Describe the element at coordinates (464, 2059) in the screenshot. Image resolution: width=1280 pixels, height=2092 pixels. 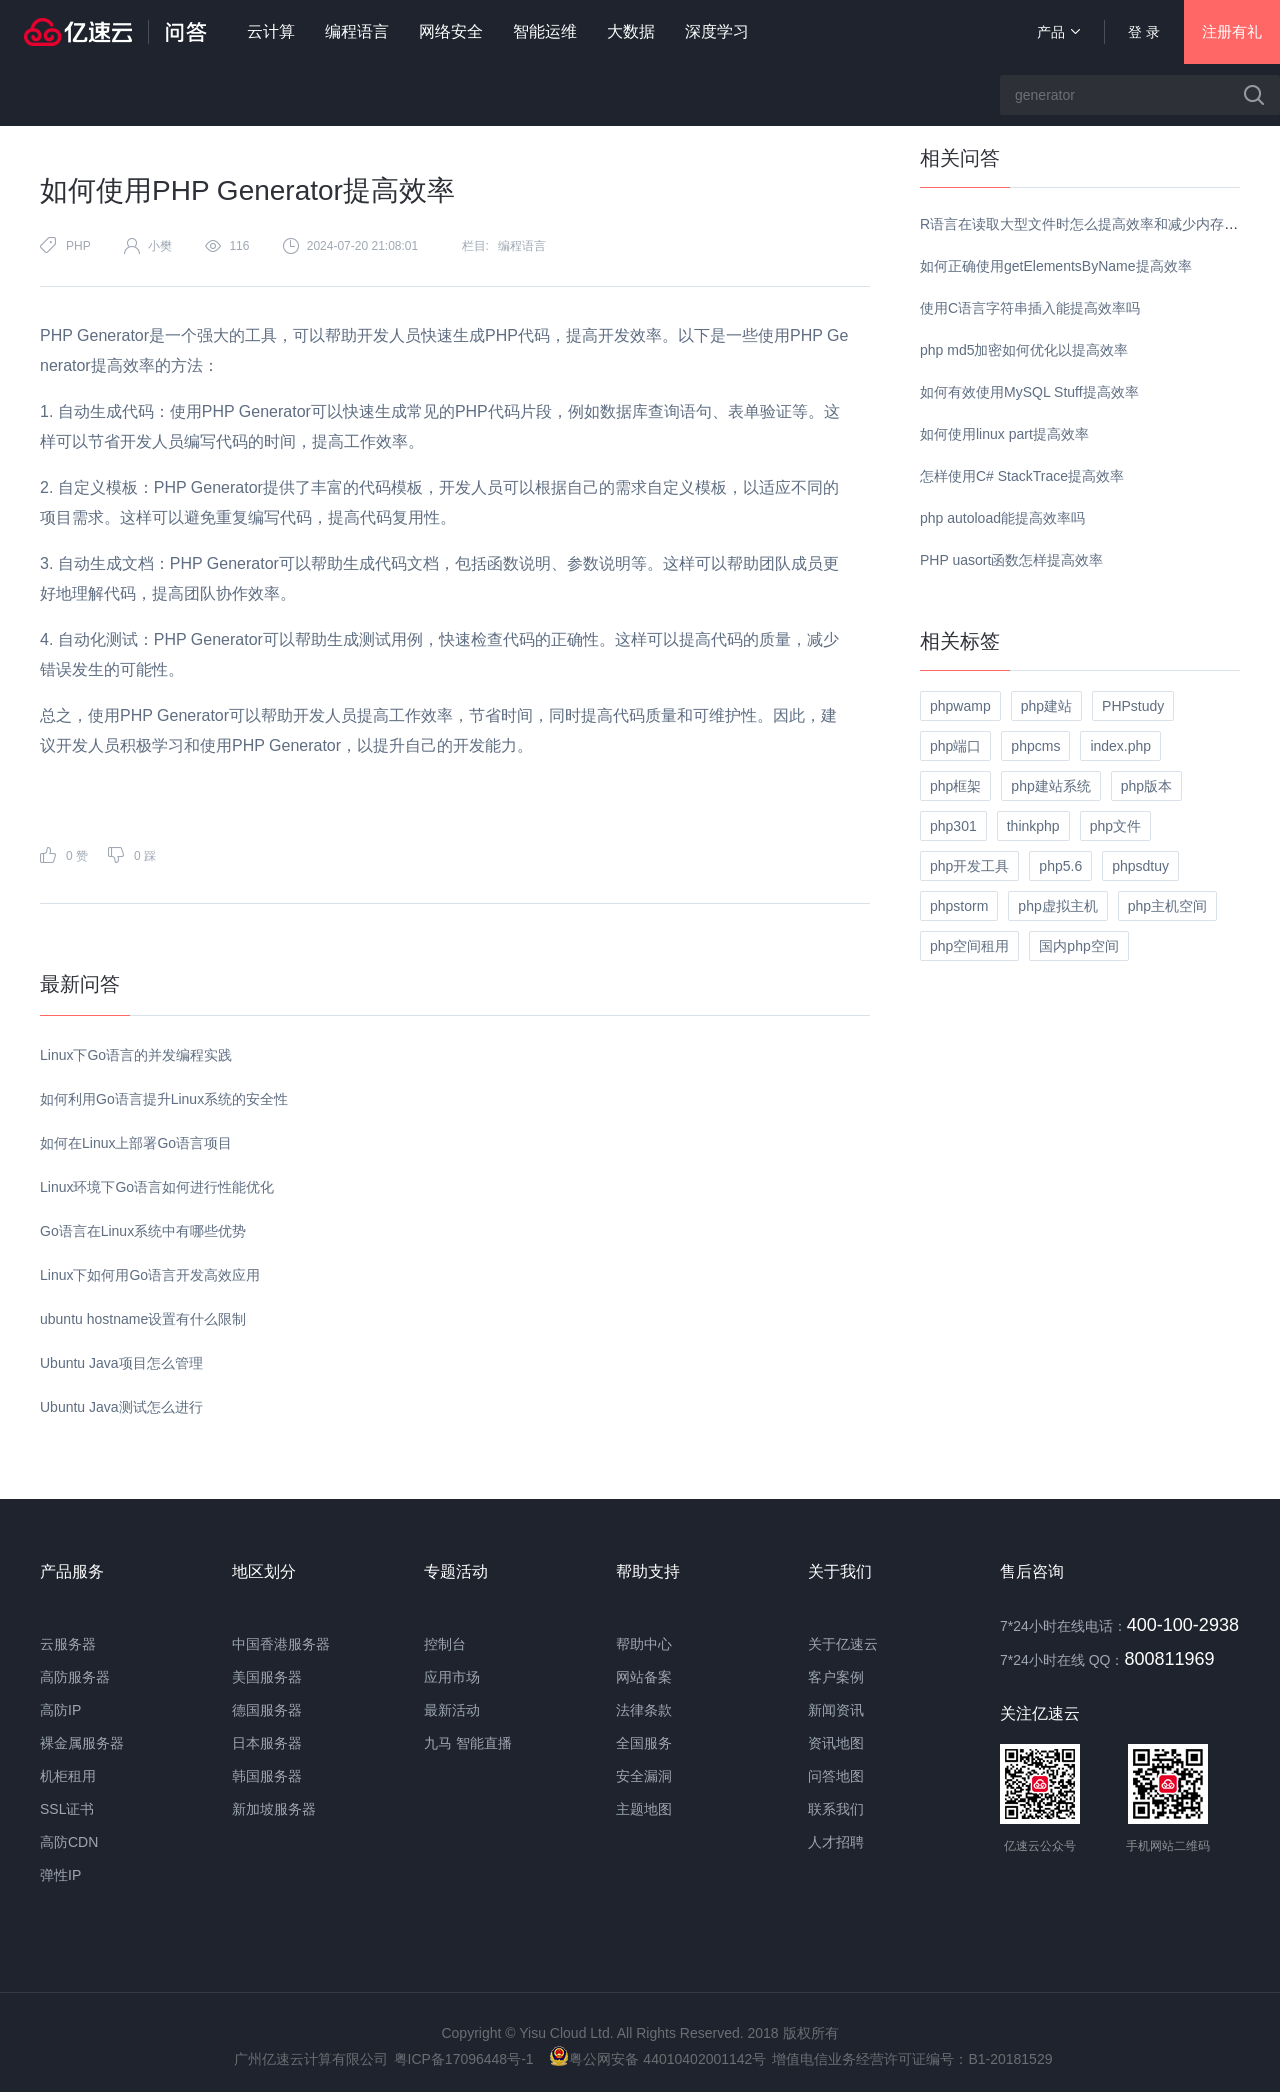
I see `粤ICP备17096448号-1` at that location.